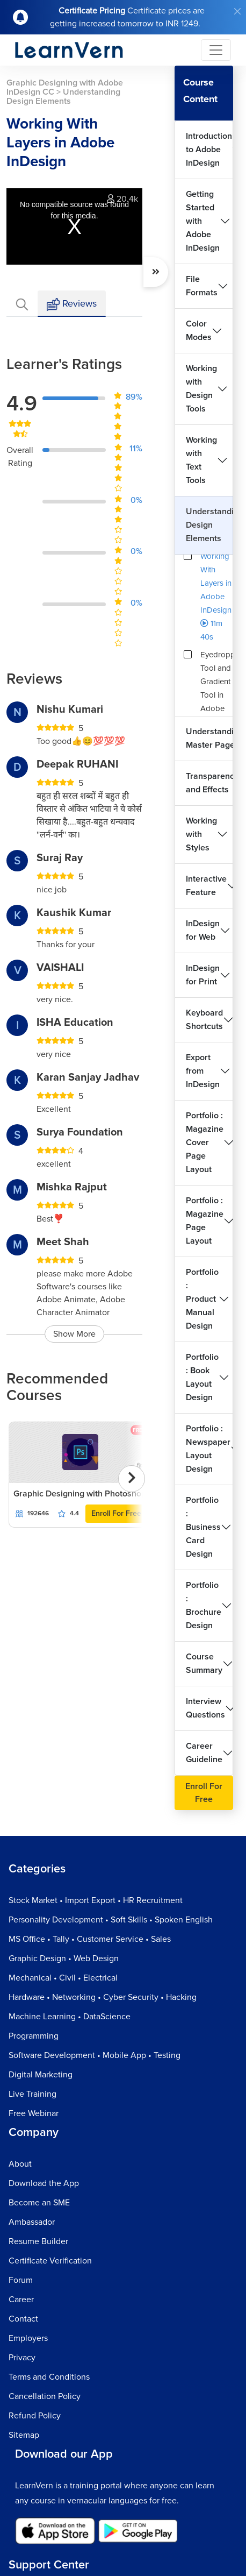  Describe the element at coordinates (41, 2074) in the screenshot. I see `Digital Marketing` at that location.